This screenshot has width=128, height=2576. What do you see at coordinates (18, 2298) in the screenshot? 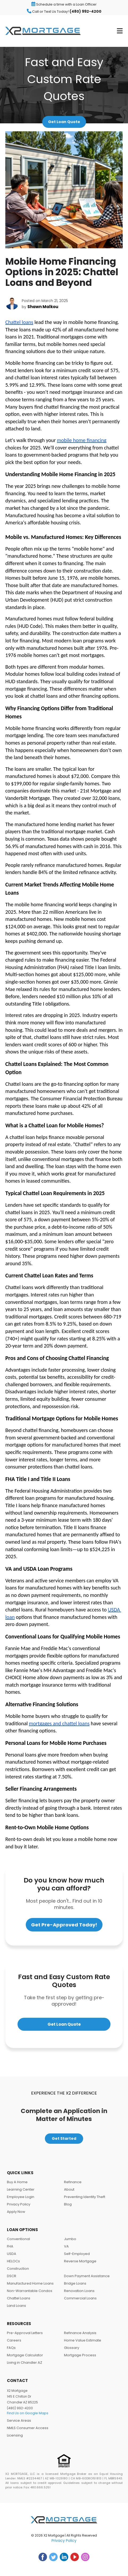
I see `Chattel Loans` at bounding box center [18, 2298].